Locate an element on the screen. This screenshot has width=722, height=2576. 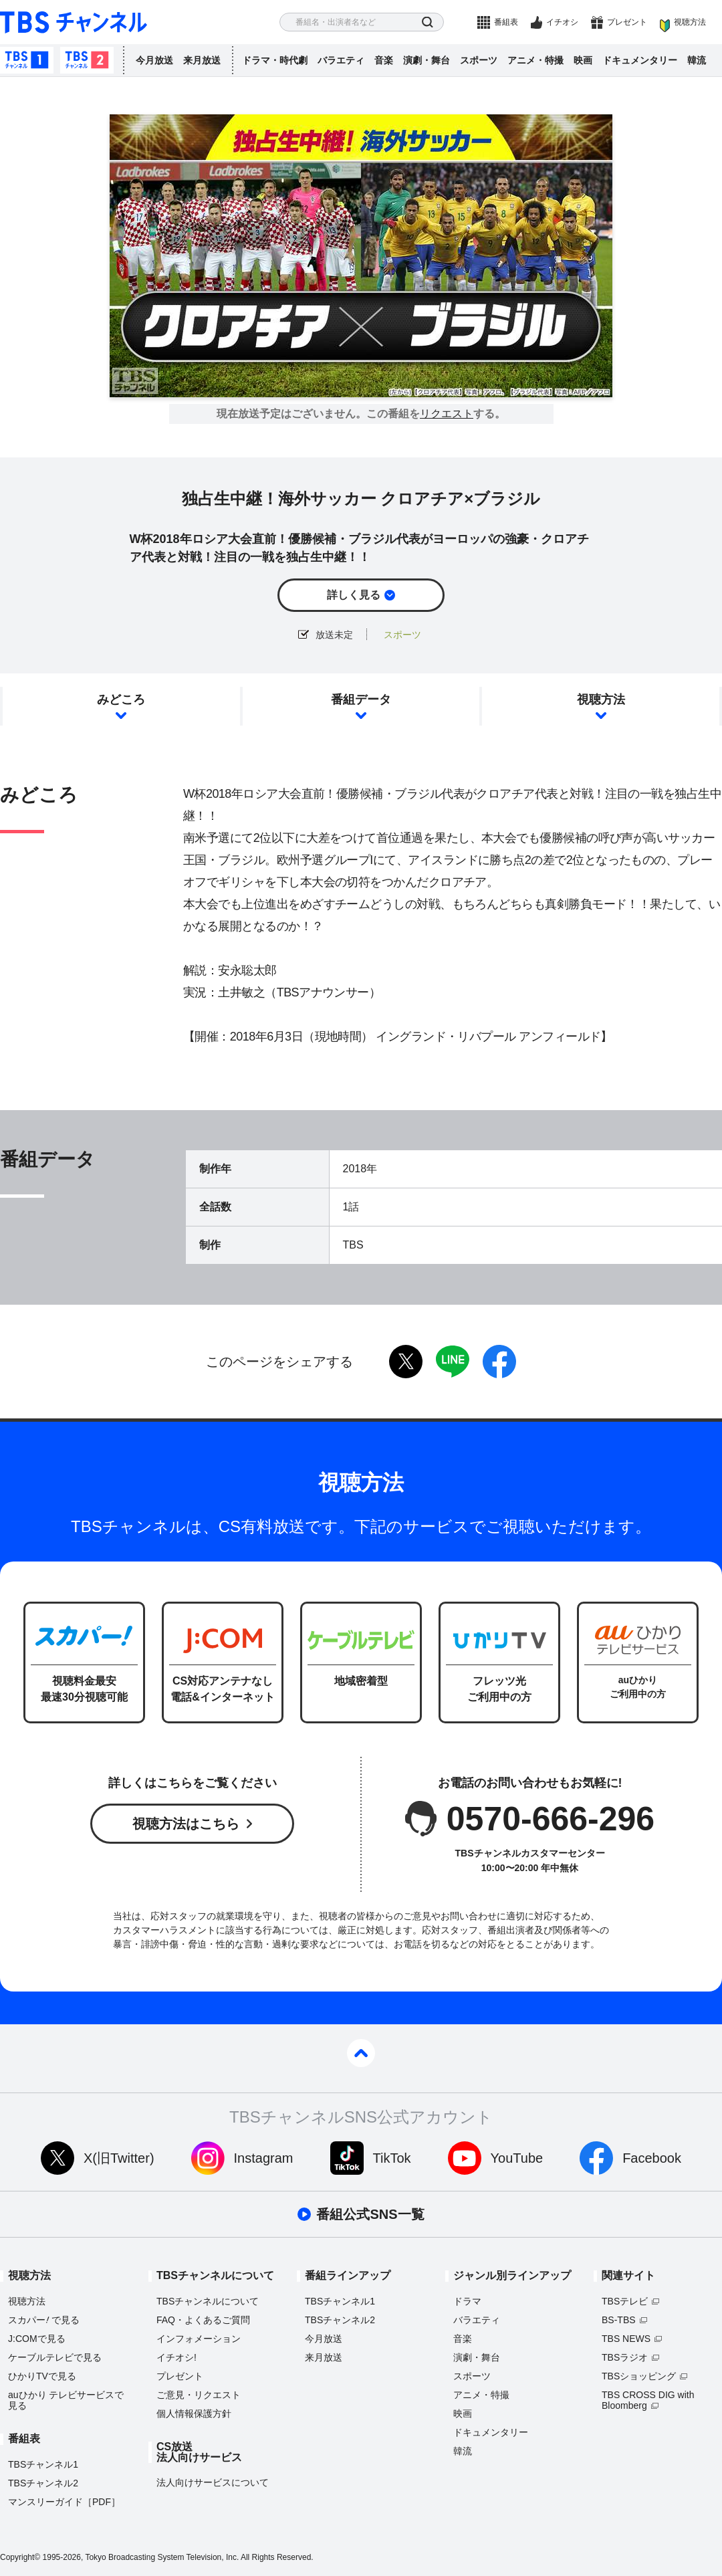
TBSラジオ is located at coordinates (625, 2357).